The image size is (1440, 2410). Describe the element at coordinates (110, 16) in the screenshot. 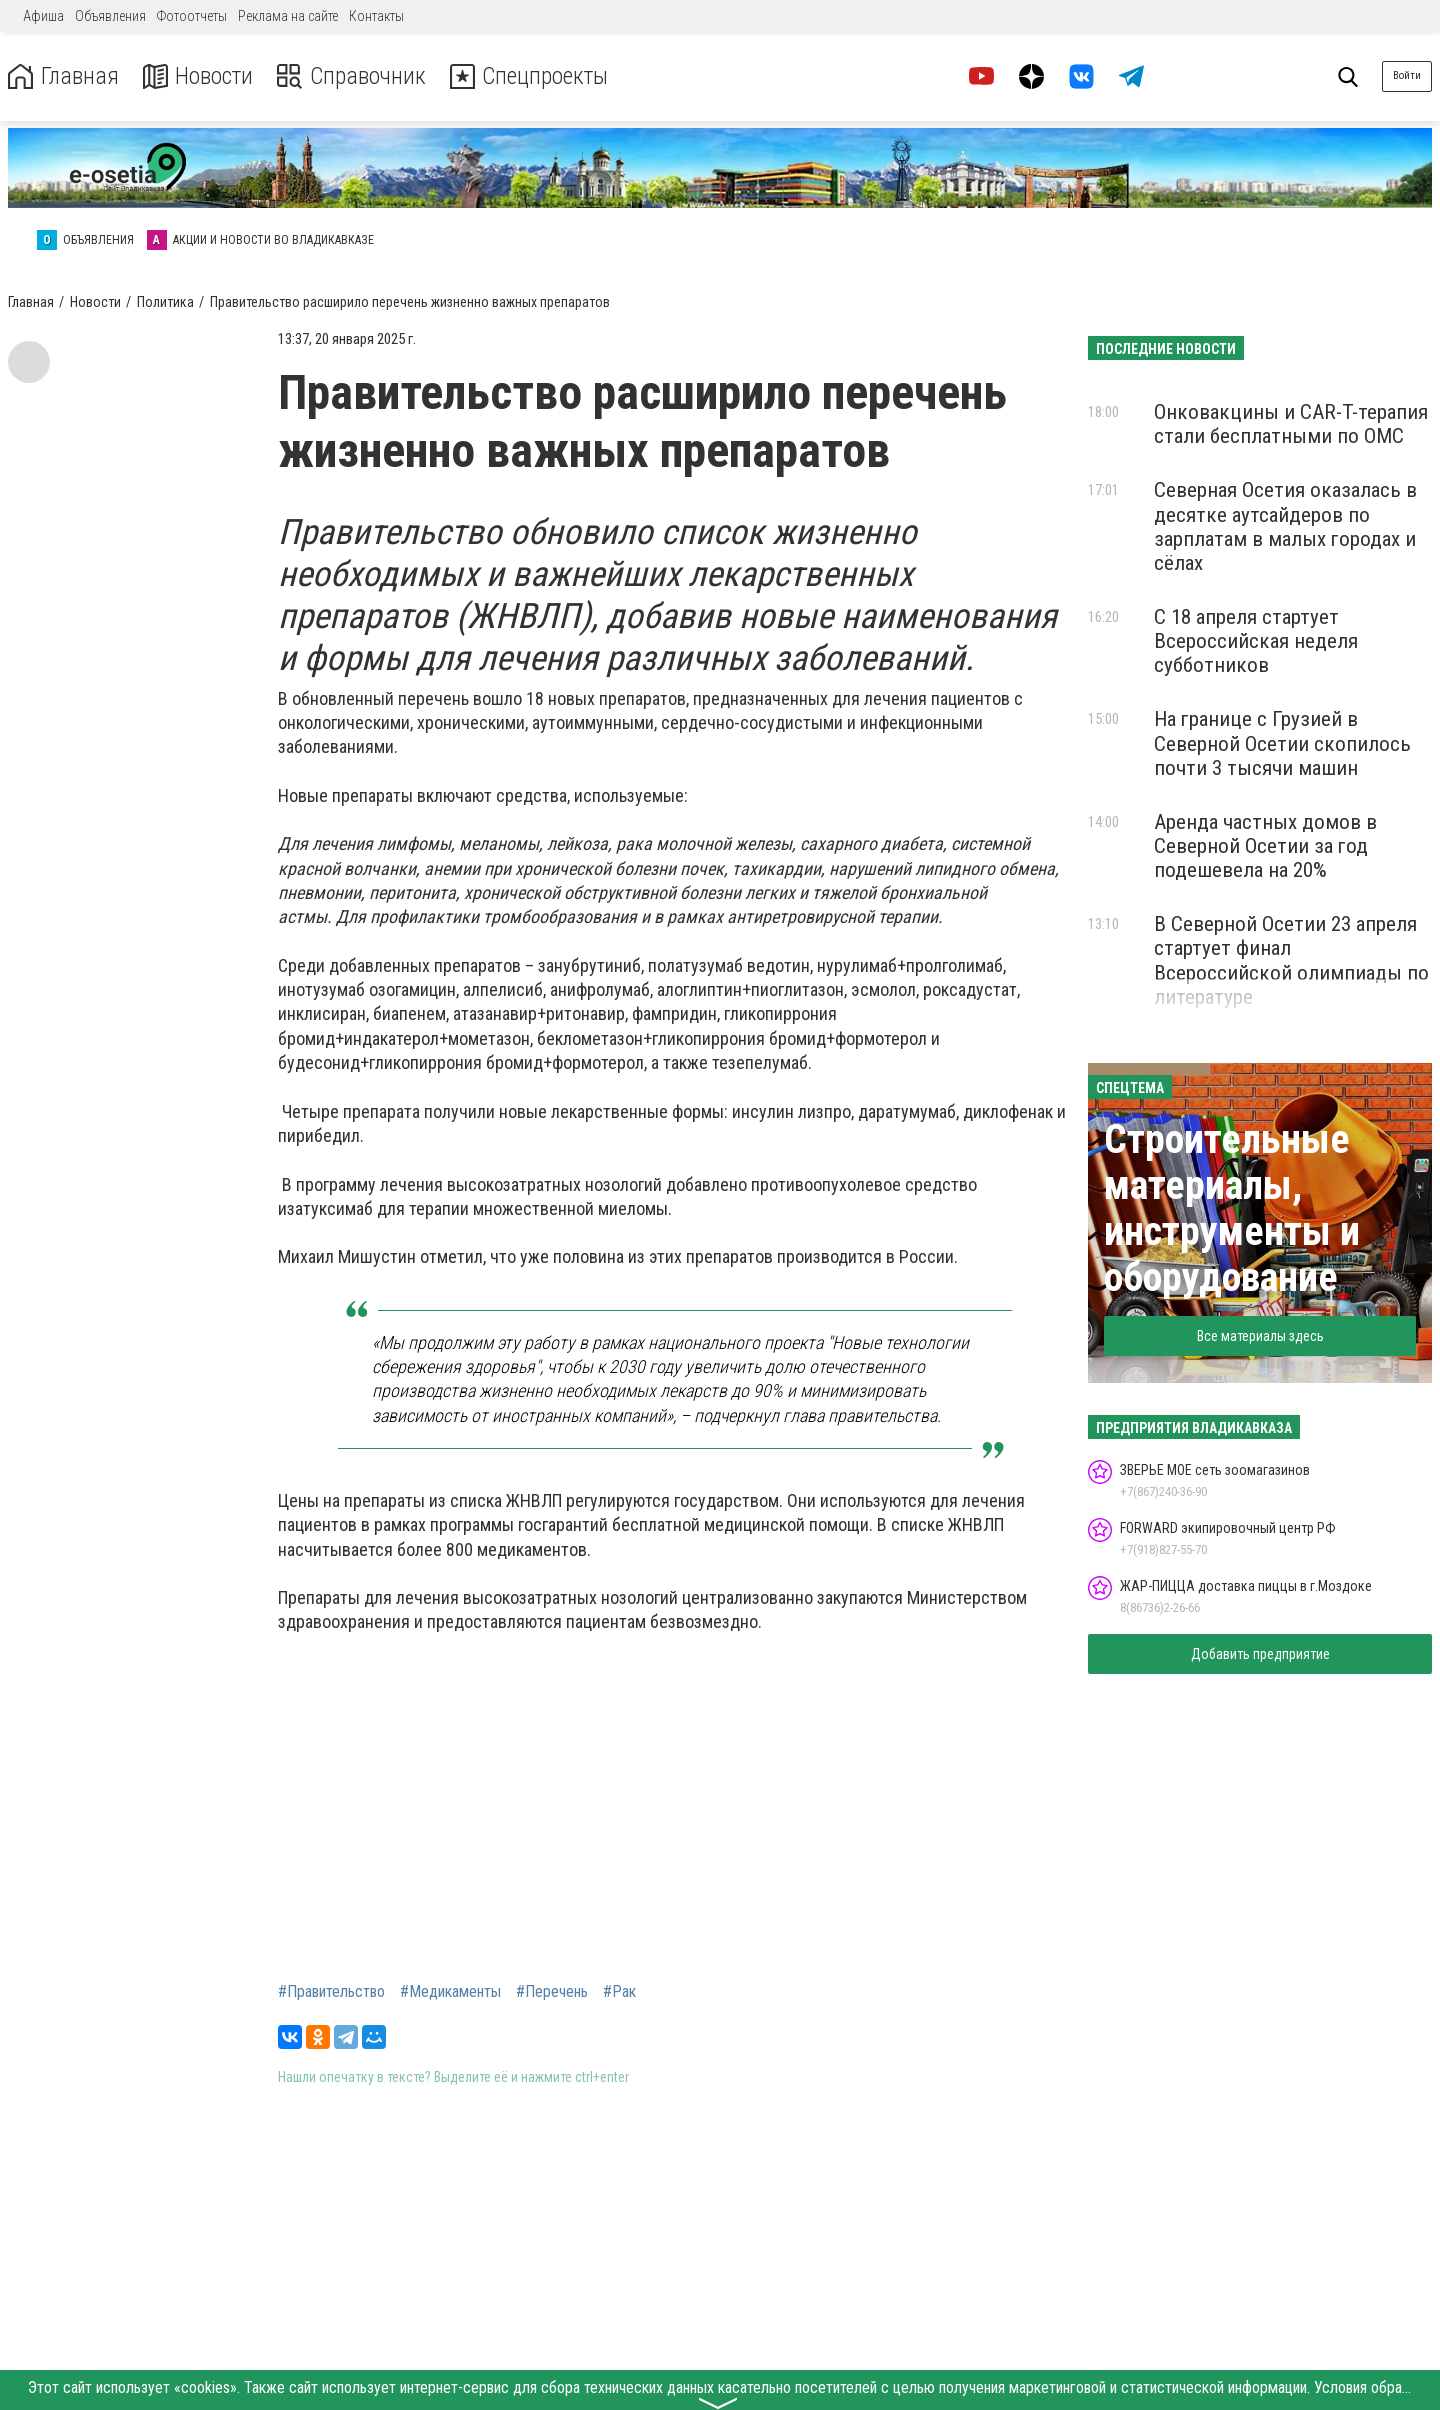

I see `Объявления` at that location.